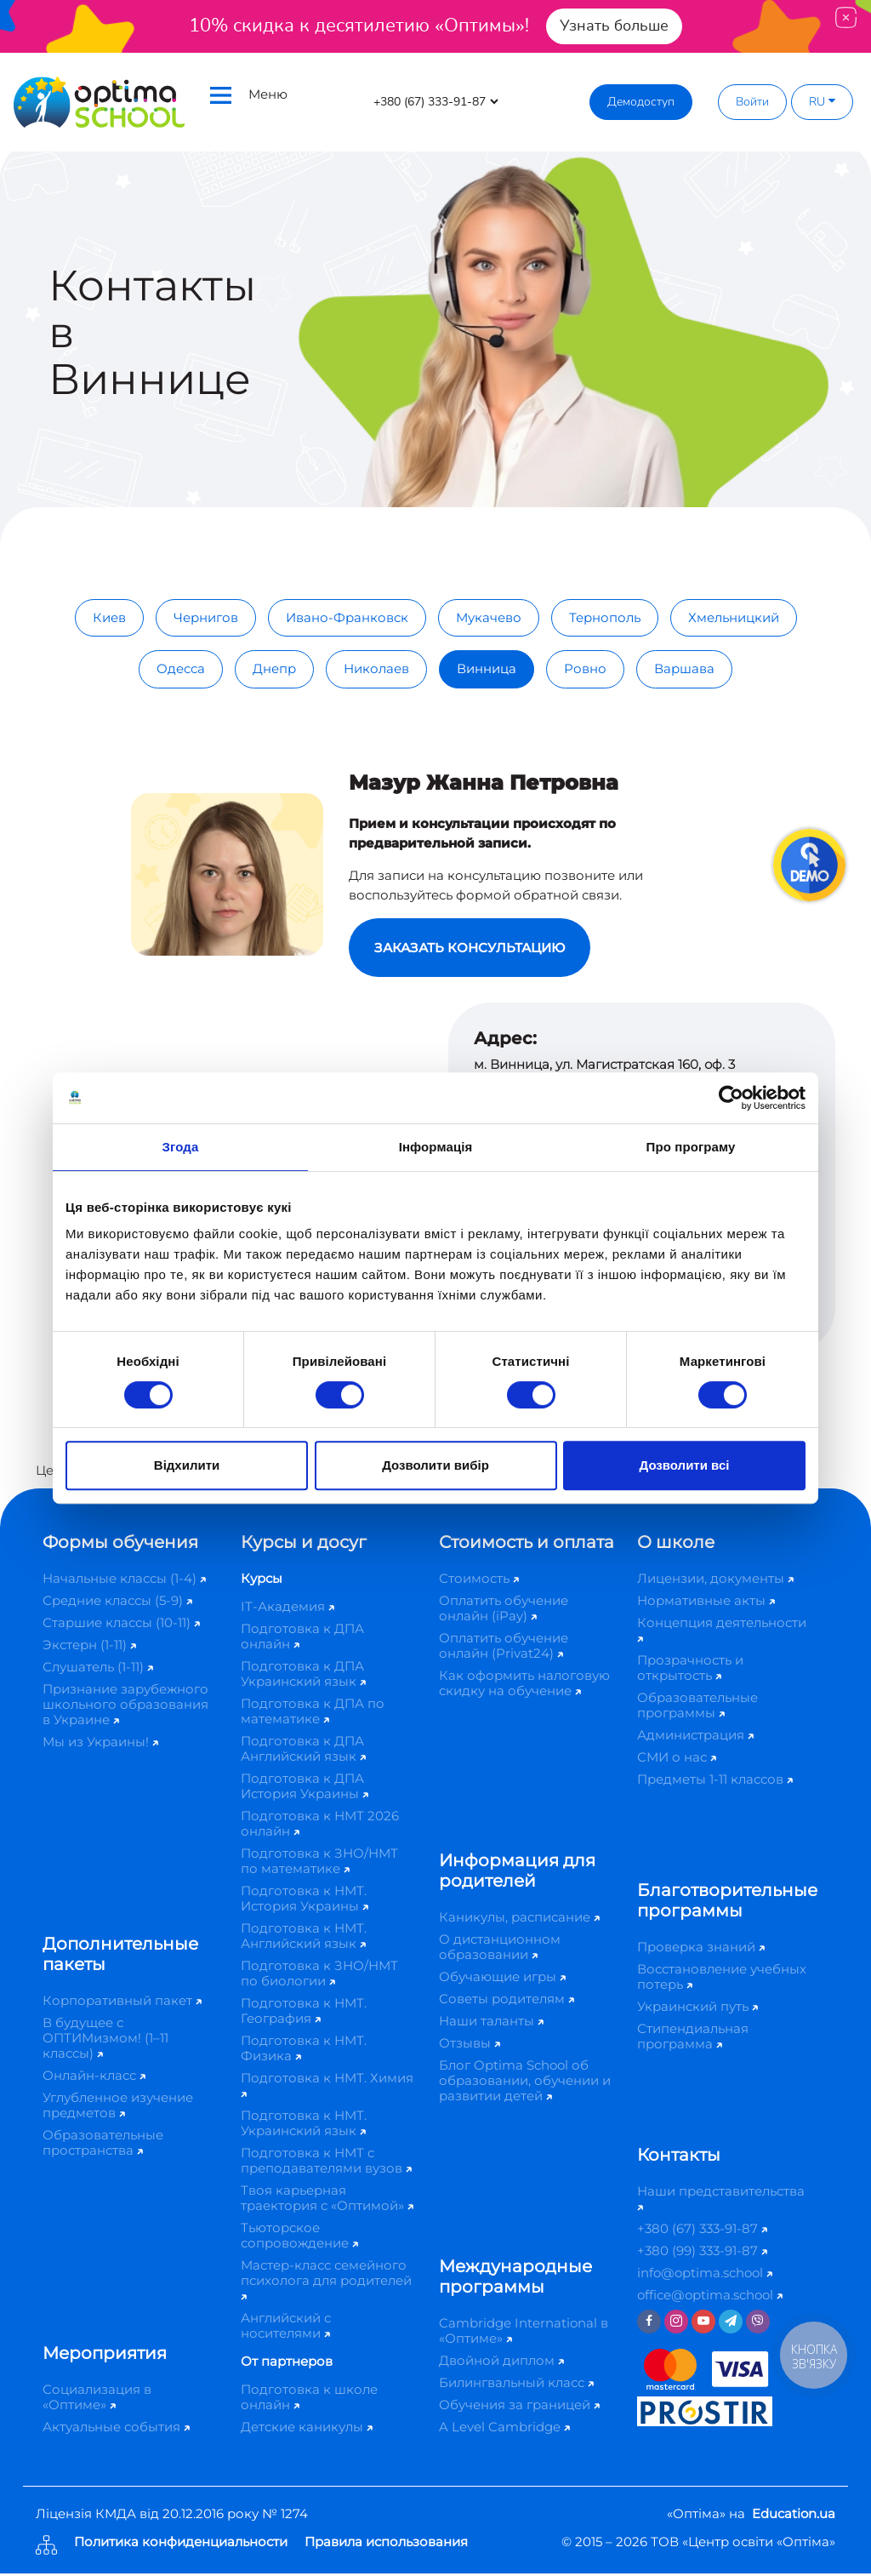 The width and height of the screenshot is (871, 2576). What do you see at coordinates (303, 1751) in the screenshot?
I see `Подготовка к ДПА Английский язык` at bounding box center [303, 1751].